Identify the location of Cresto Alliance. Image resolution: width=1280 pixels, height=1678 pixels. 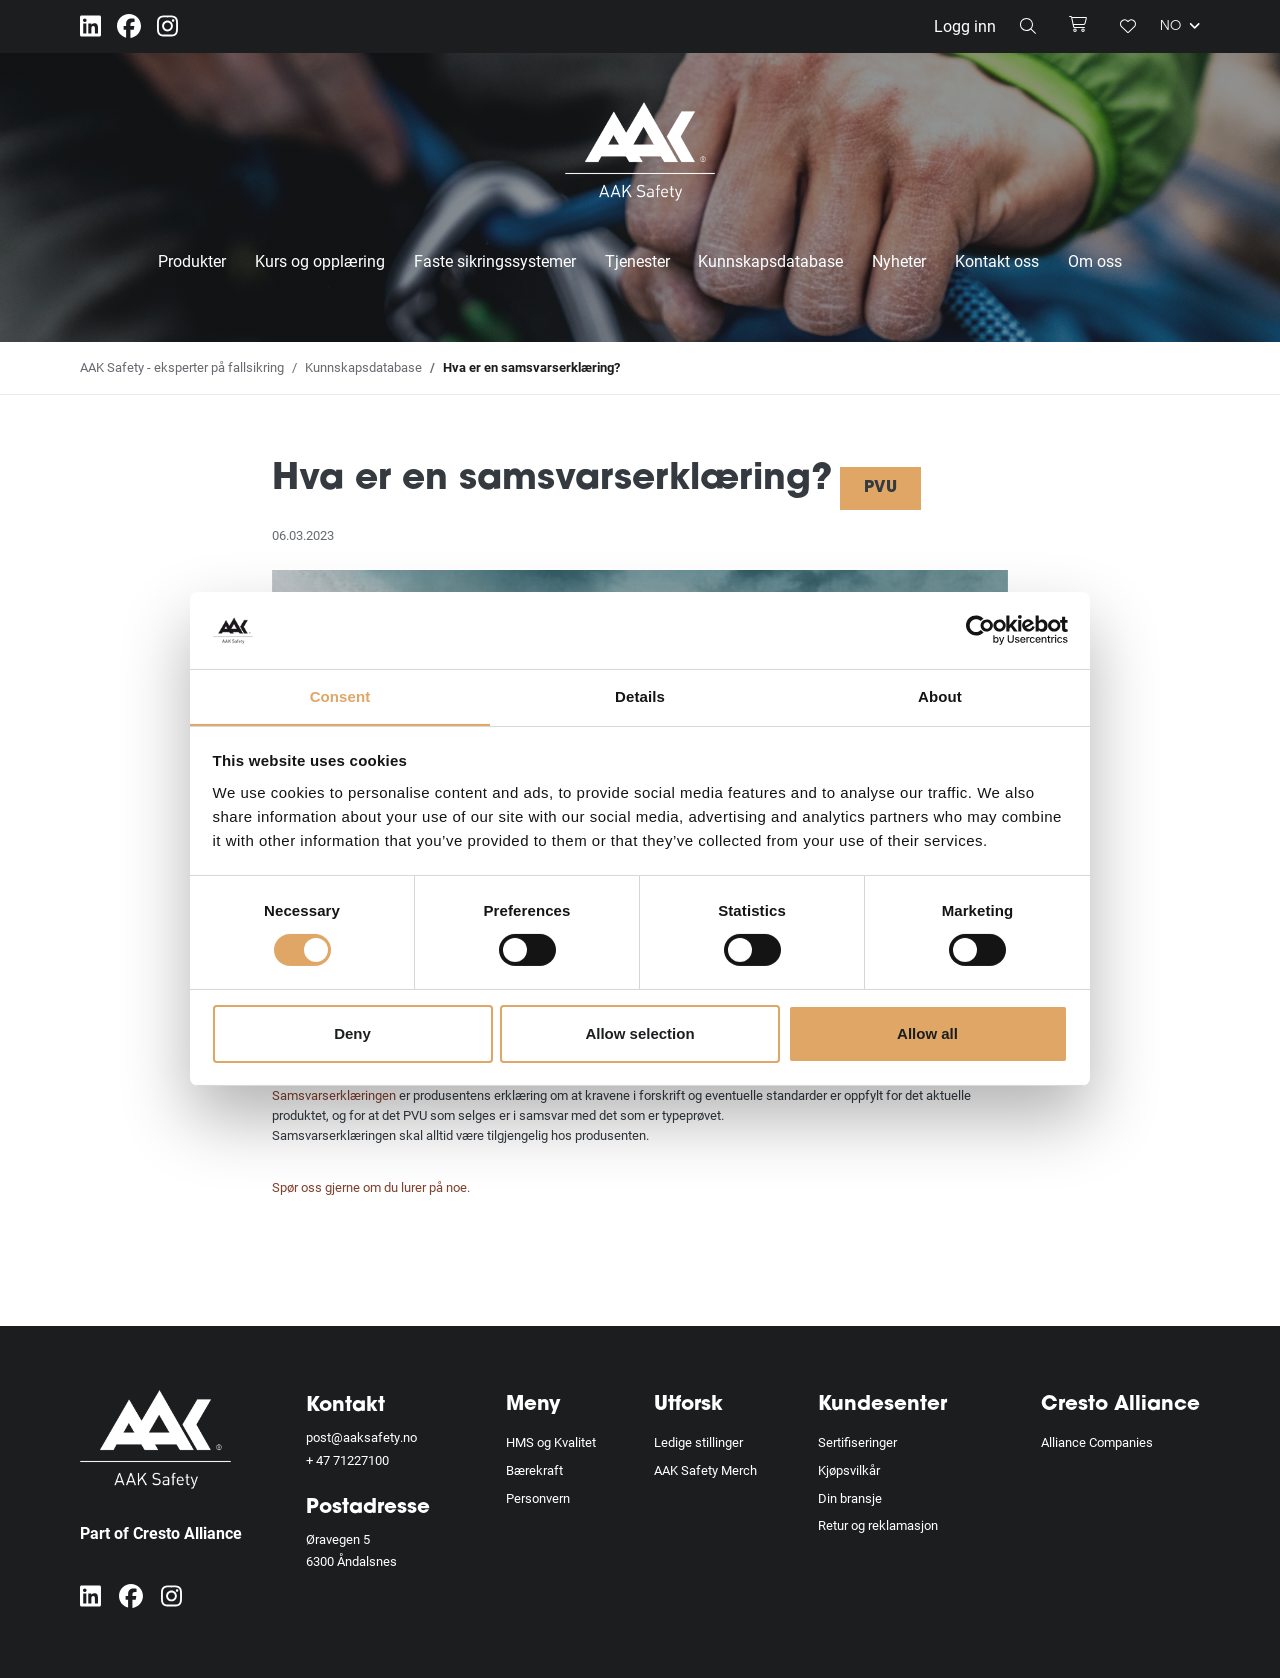
(1120, 1405).